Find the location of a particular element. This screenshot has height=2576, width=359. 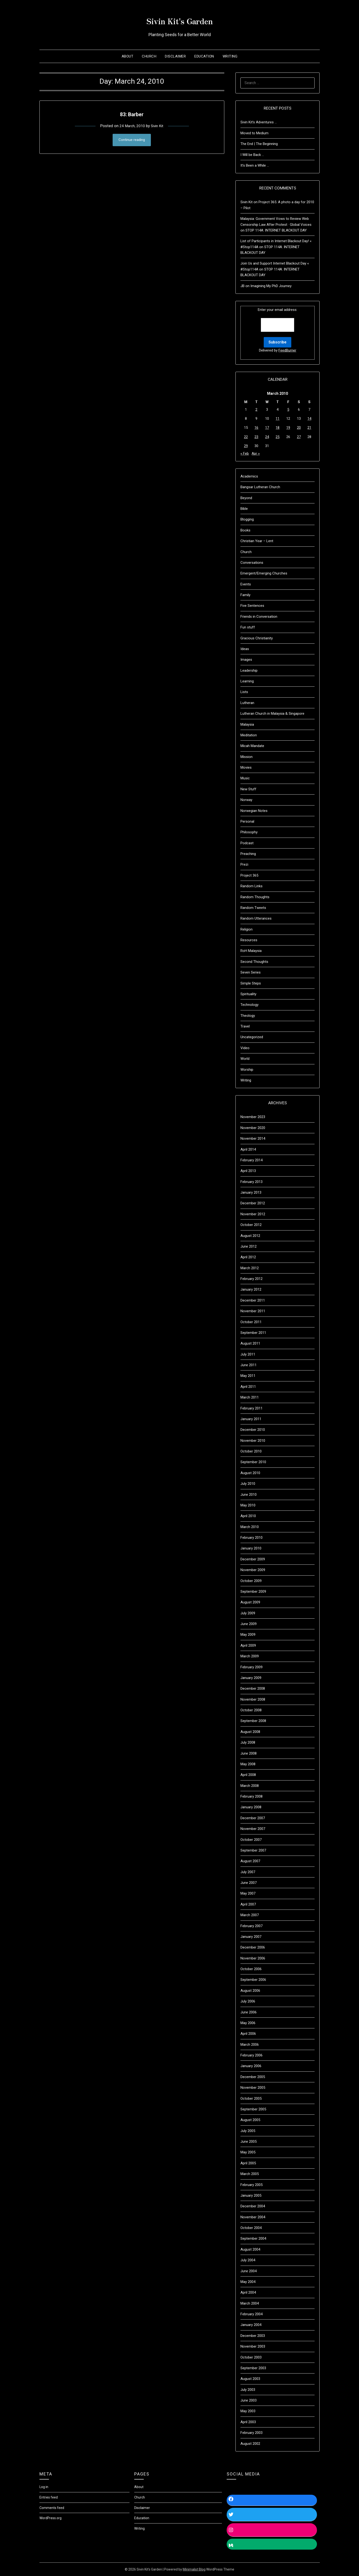

November 2003 is located at coordinates (252, 2346).